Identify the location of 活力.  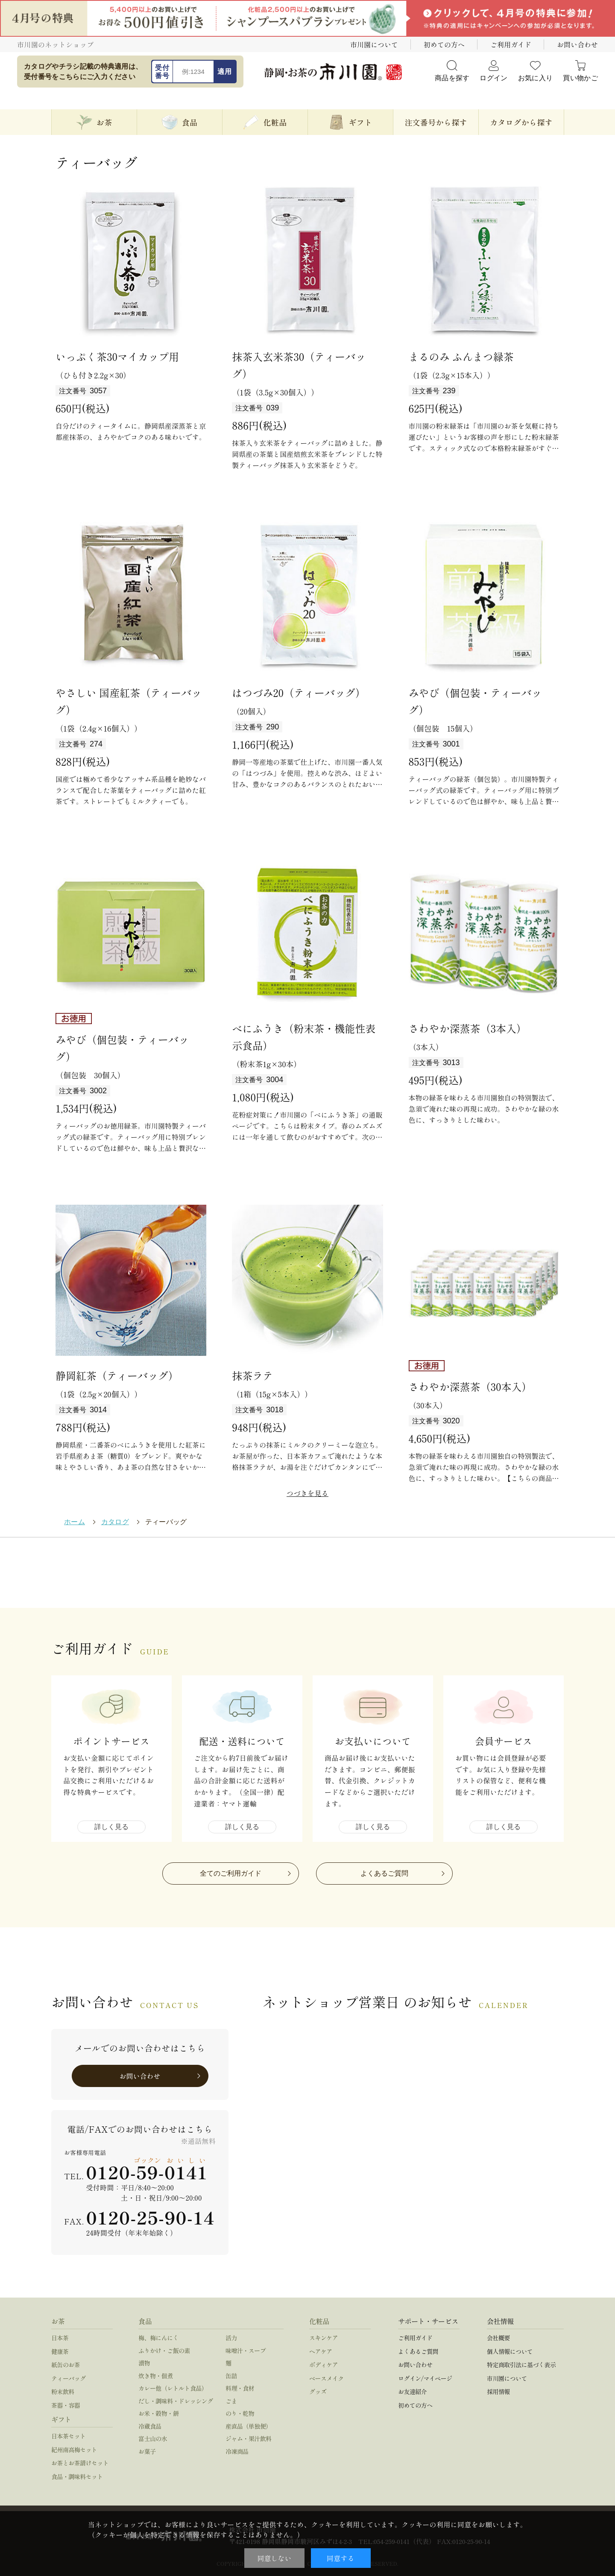
(231, 2337).